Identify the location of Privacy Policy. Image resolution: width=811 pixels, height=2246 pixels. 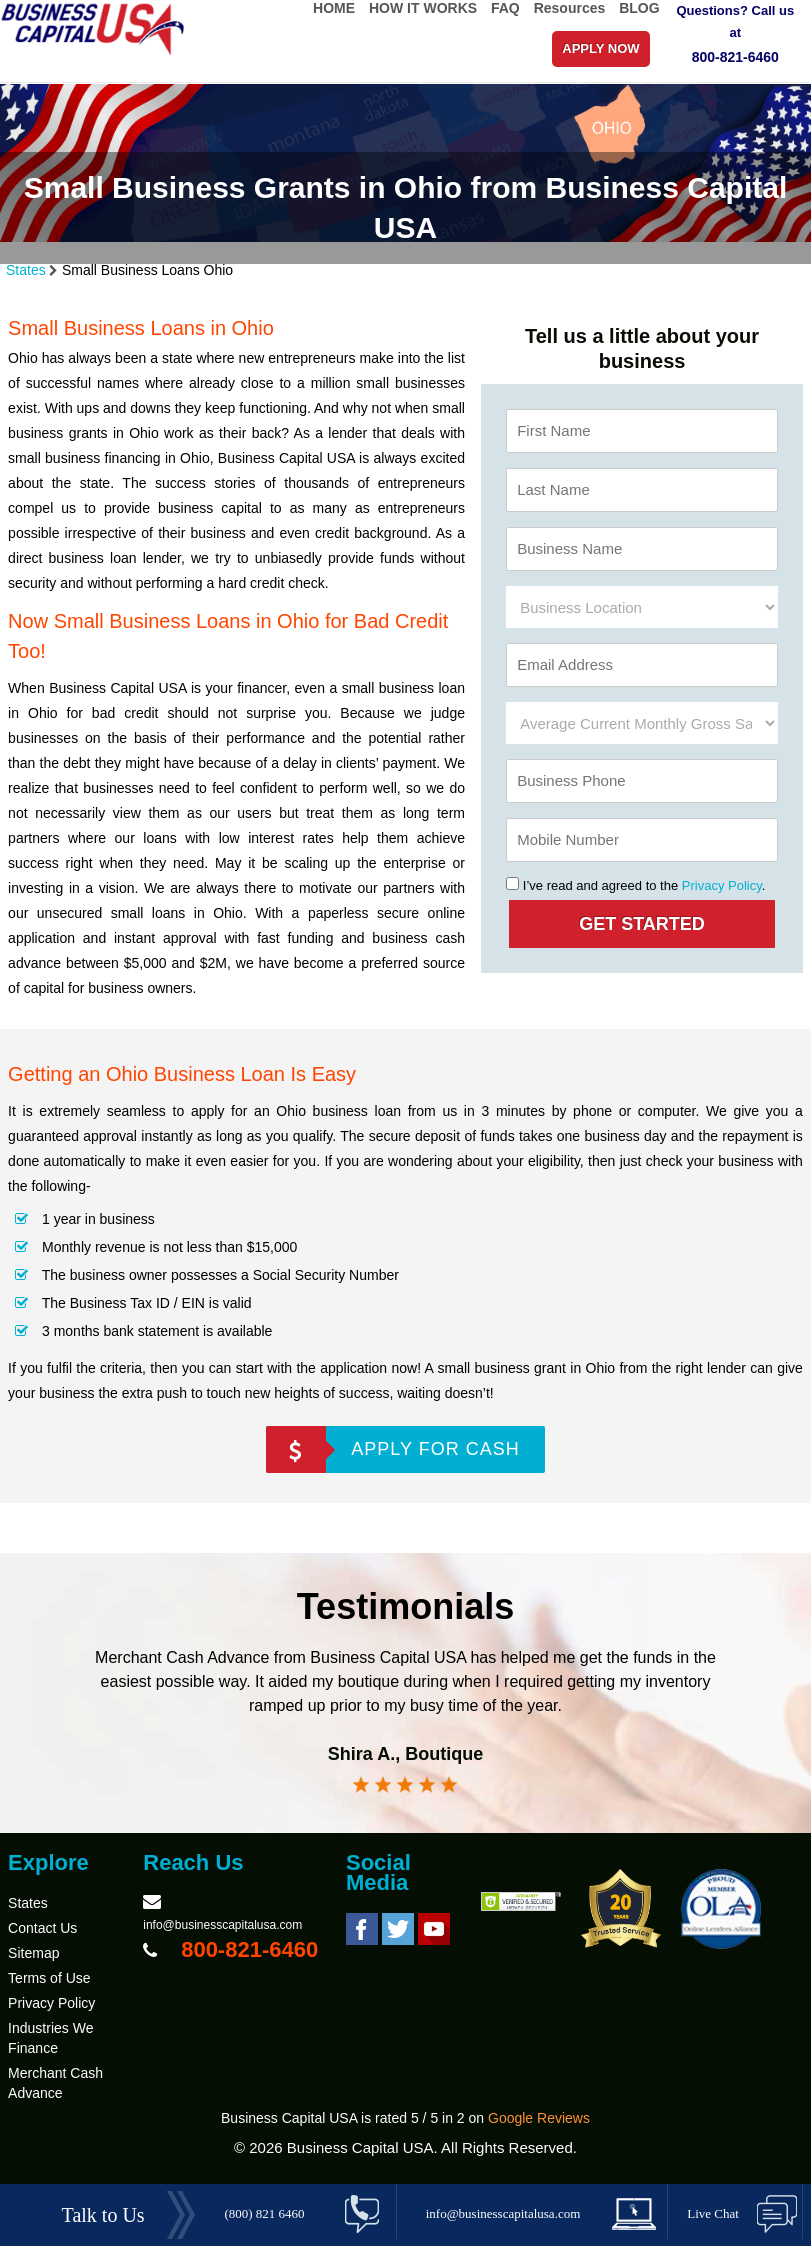
(722, 885).